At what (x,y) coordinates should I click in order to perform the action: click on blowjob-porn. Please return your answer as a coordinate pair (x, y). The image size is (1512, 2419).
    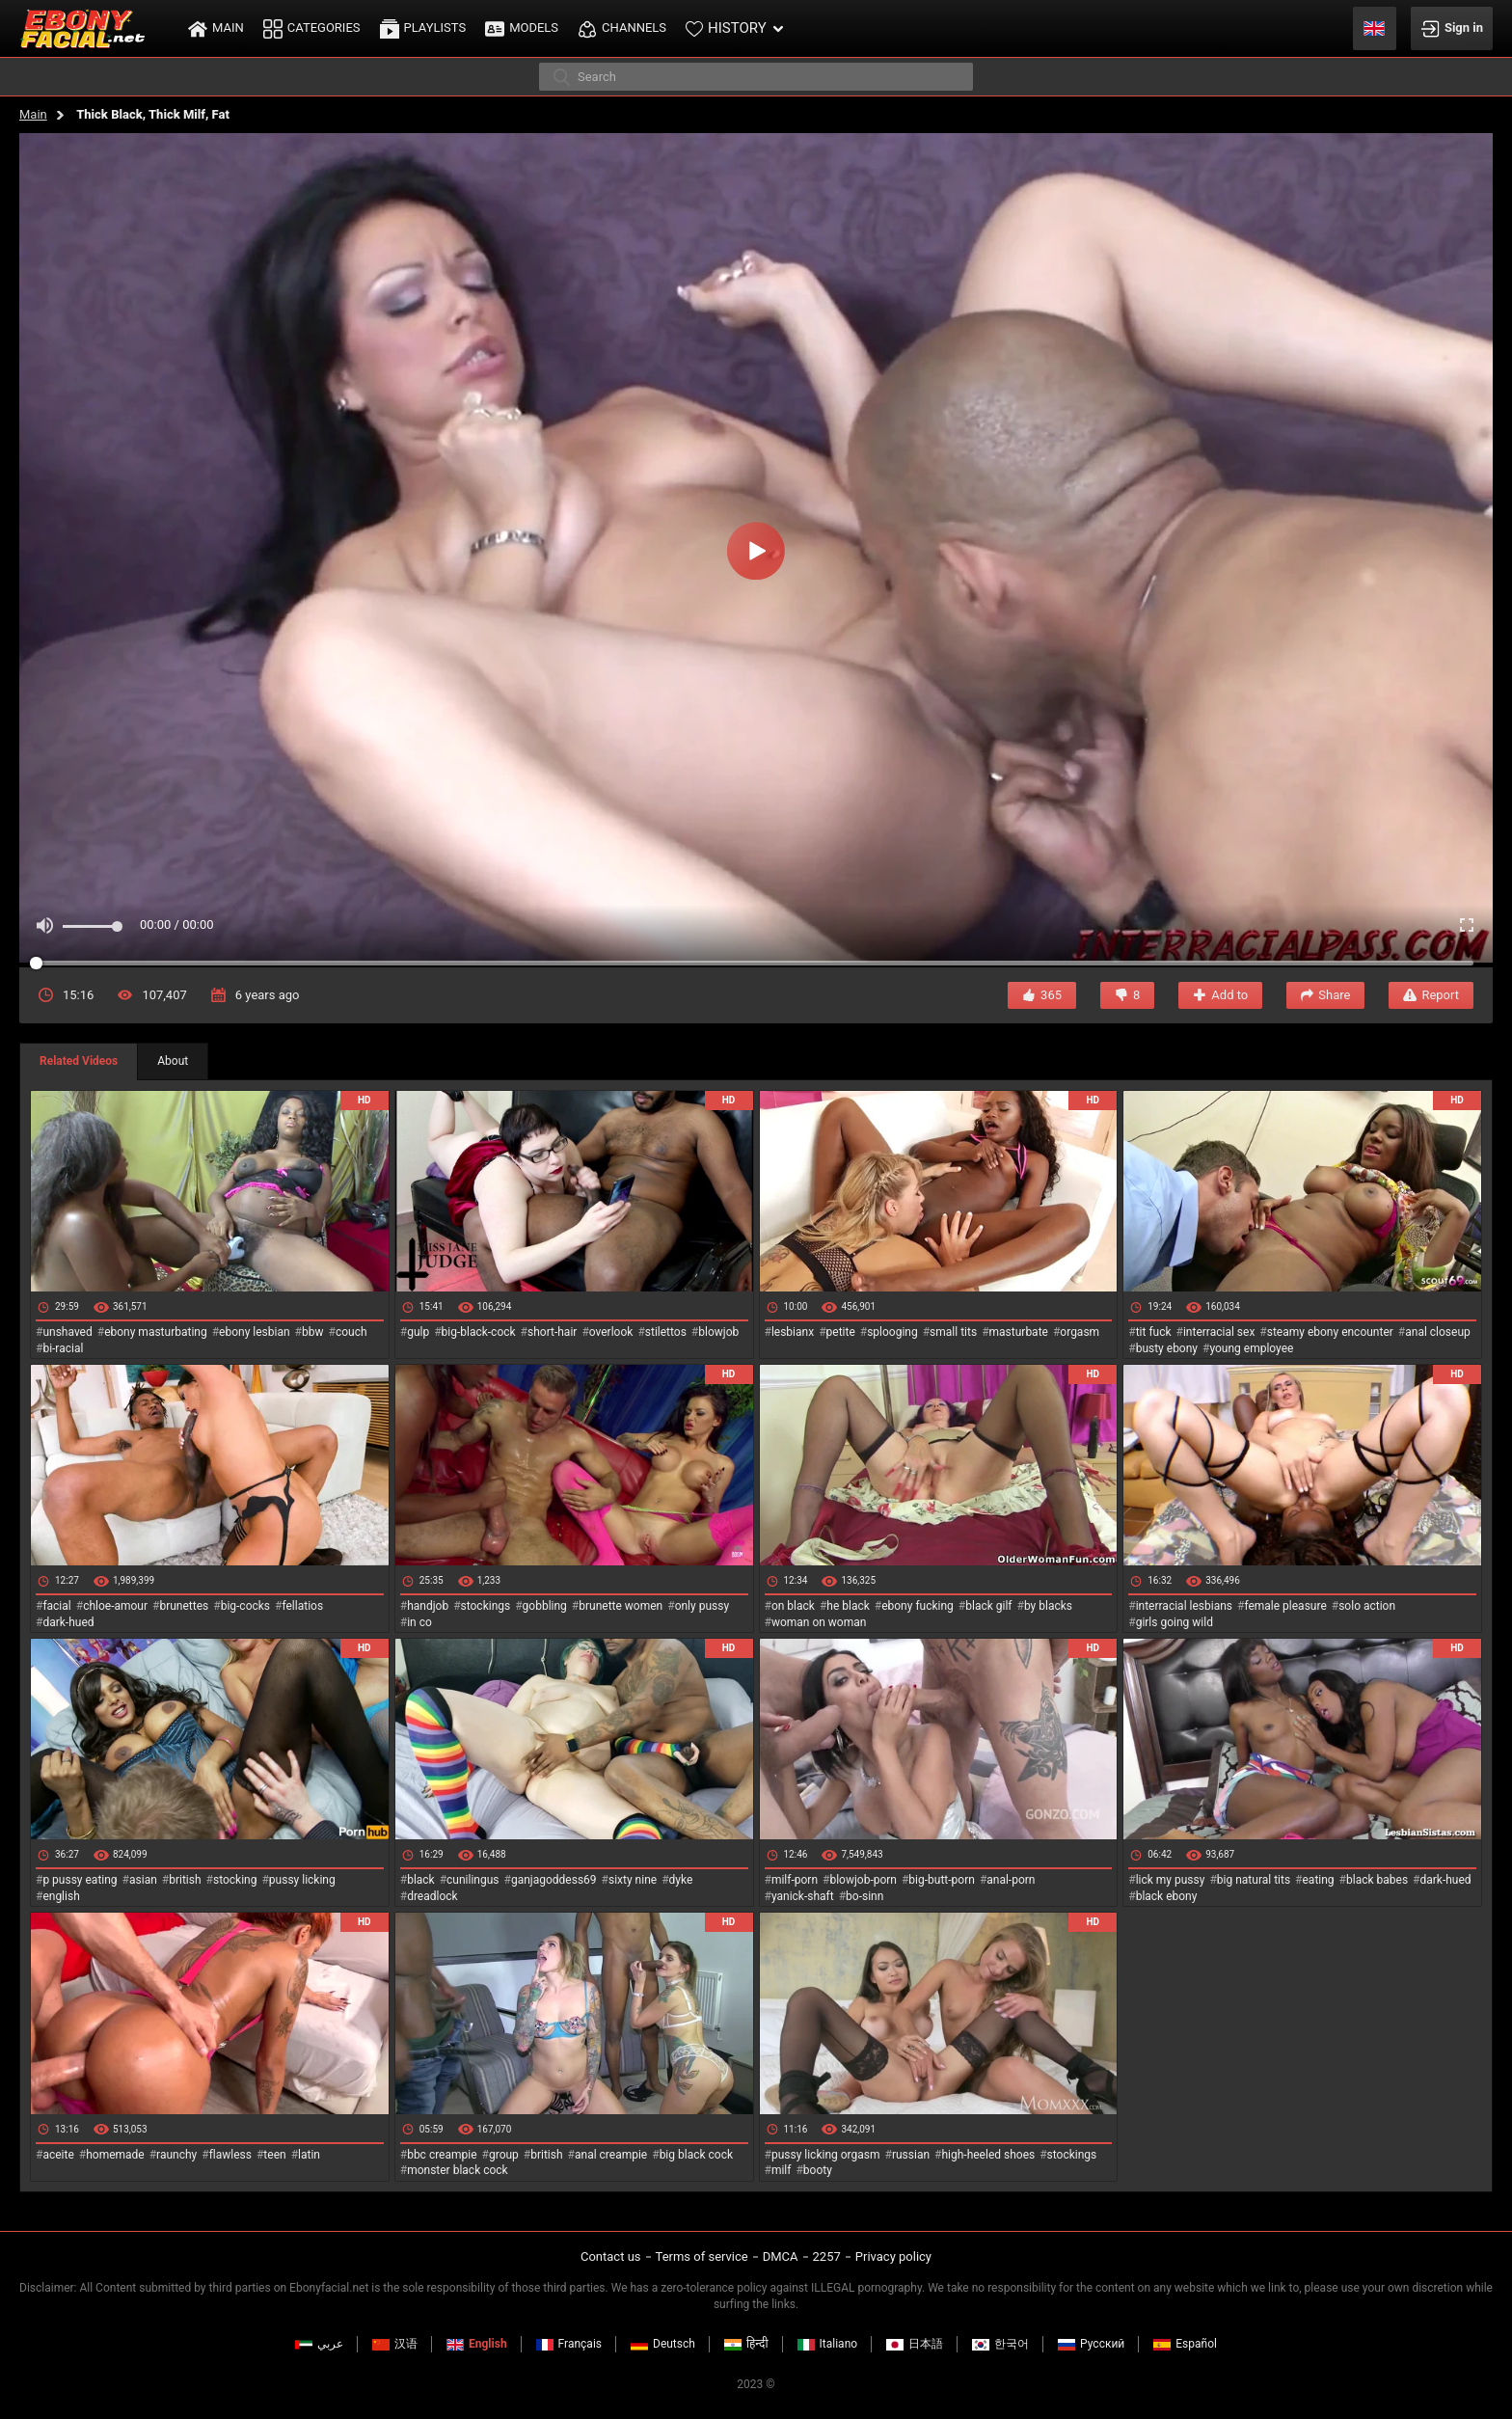
    Looking at the image, I should click on (863, 1880).